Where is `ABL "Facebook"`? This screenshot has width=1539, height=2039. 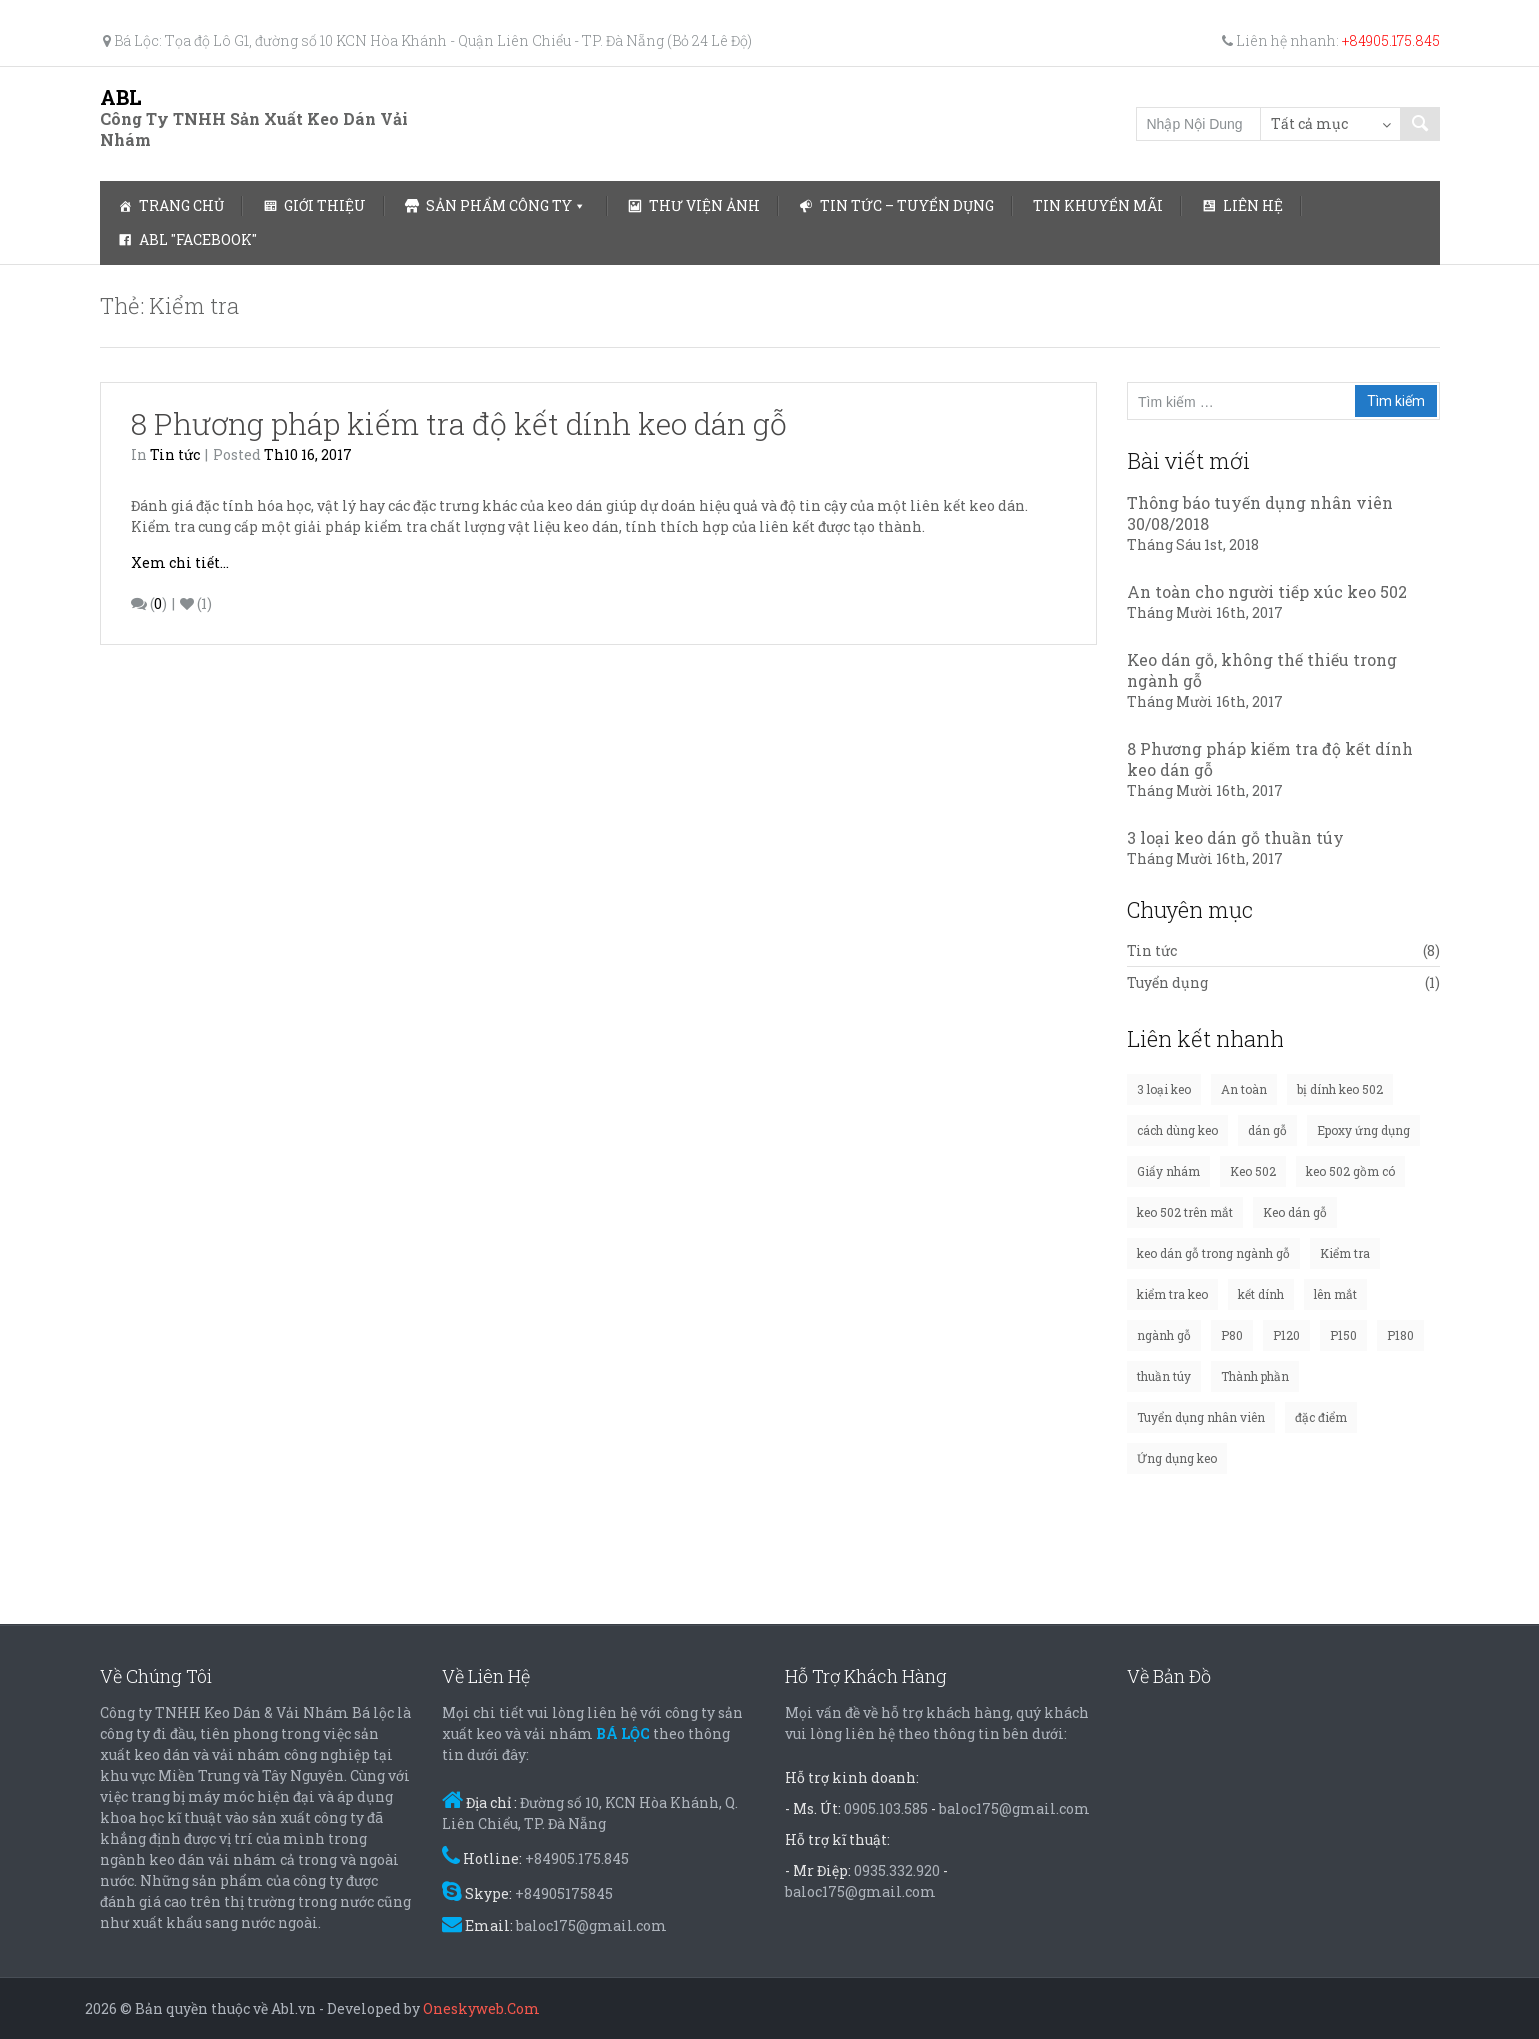 ABL "Facebook" is located at coordinates (198, 239).